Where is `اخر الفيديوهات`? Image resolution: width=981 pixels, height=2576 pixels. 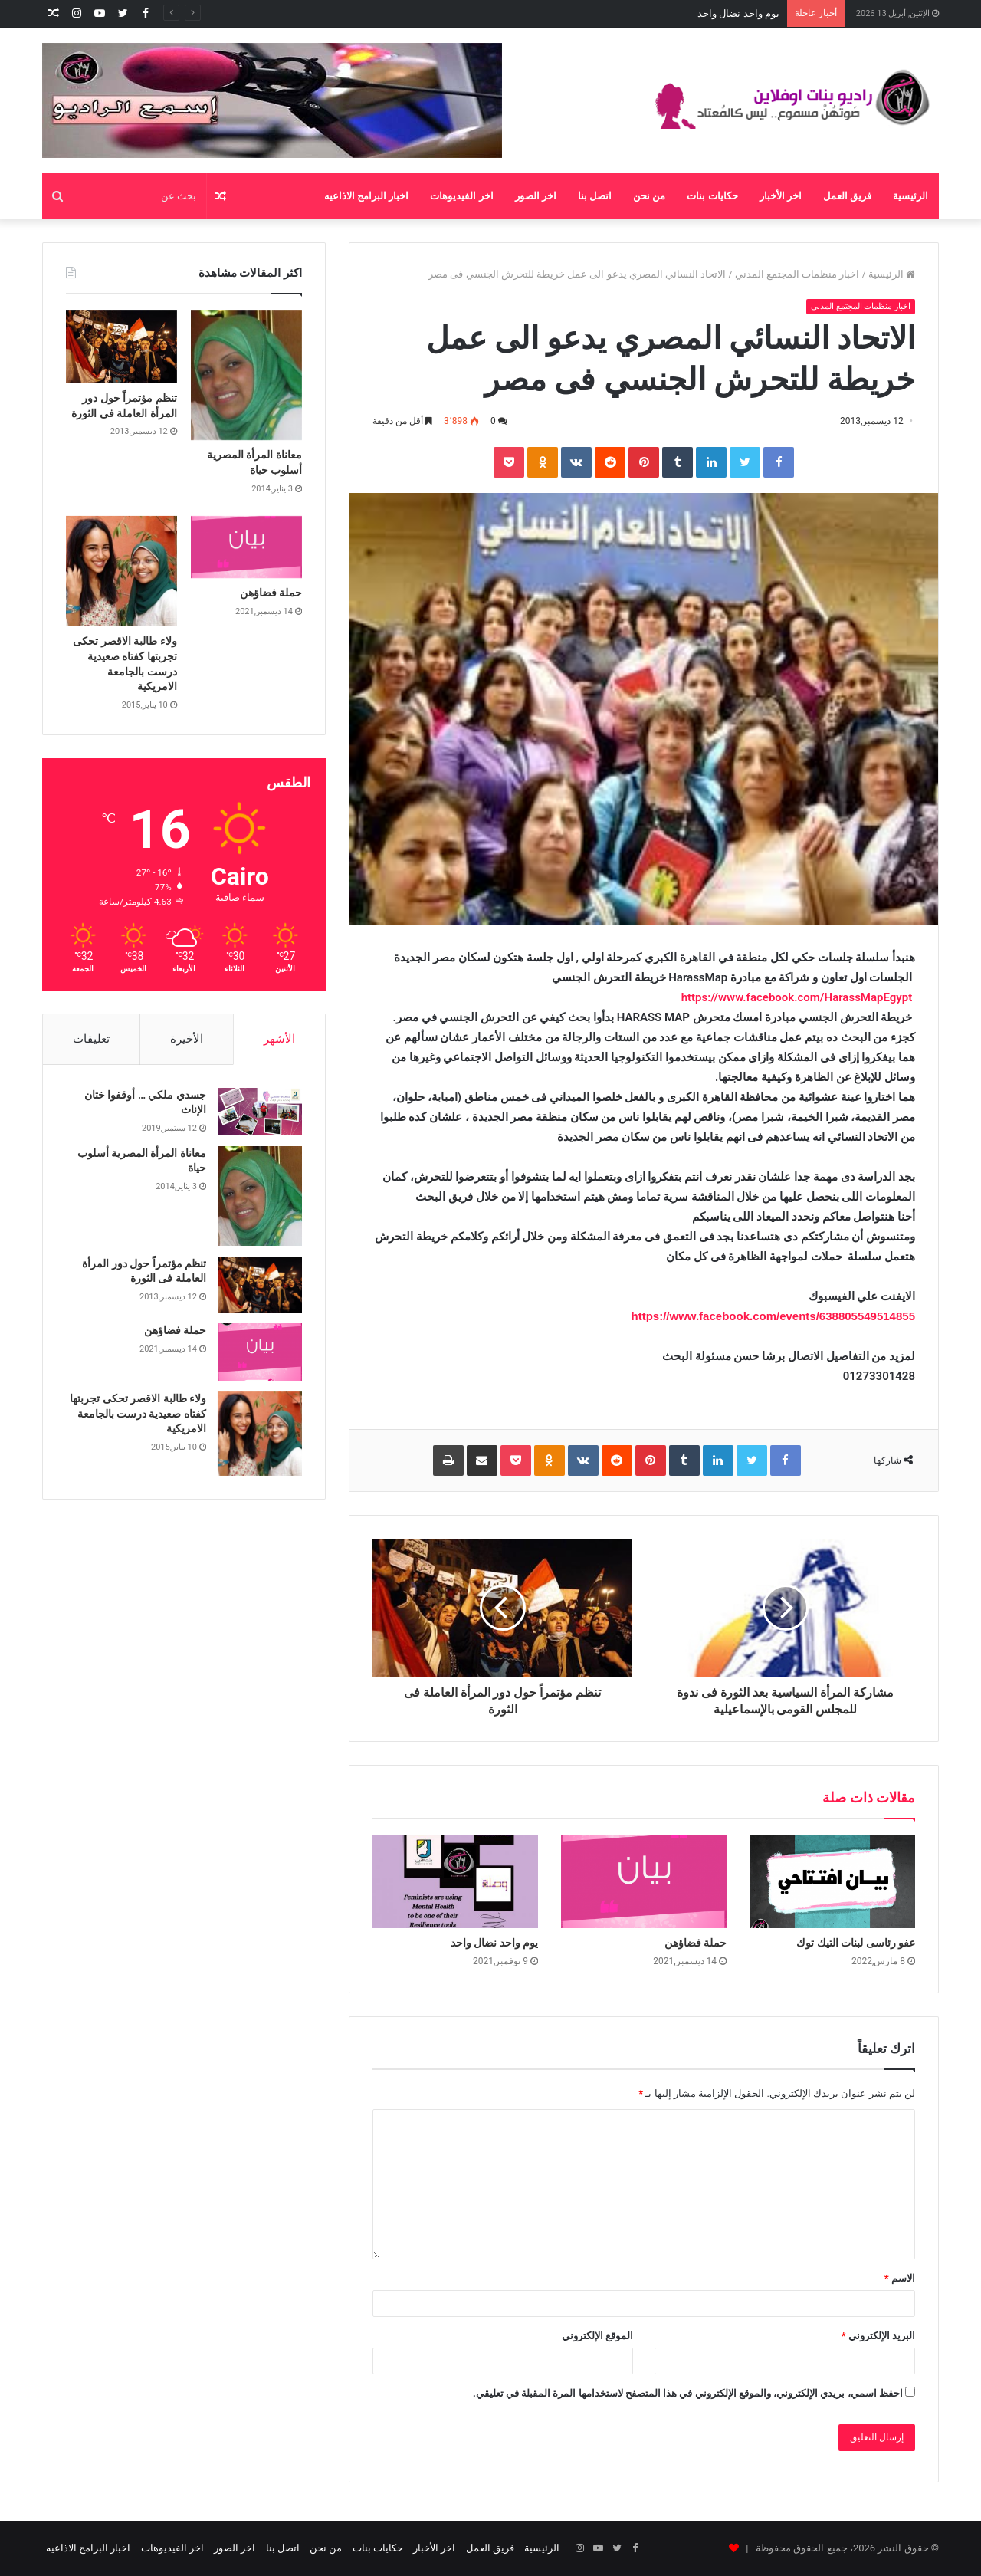
اخر الفيديوهات is located at coordinates (461, 196).